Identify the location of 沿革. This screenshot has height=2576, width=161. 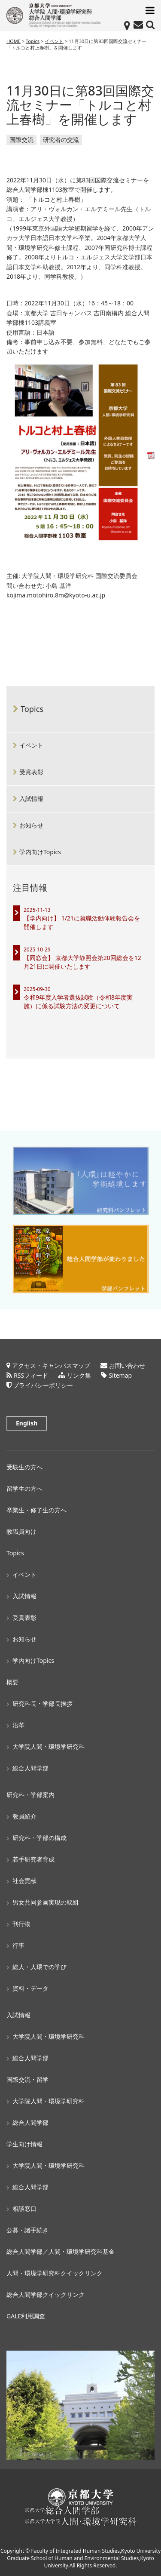
(18, 1725).